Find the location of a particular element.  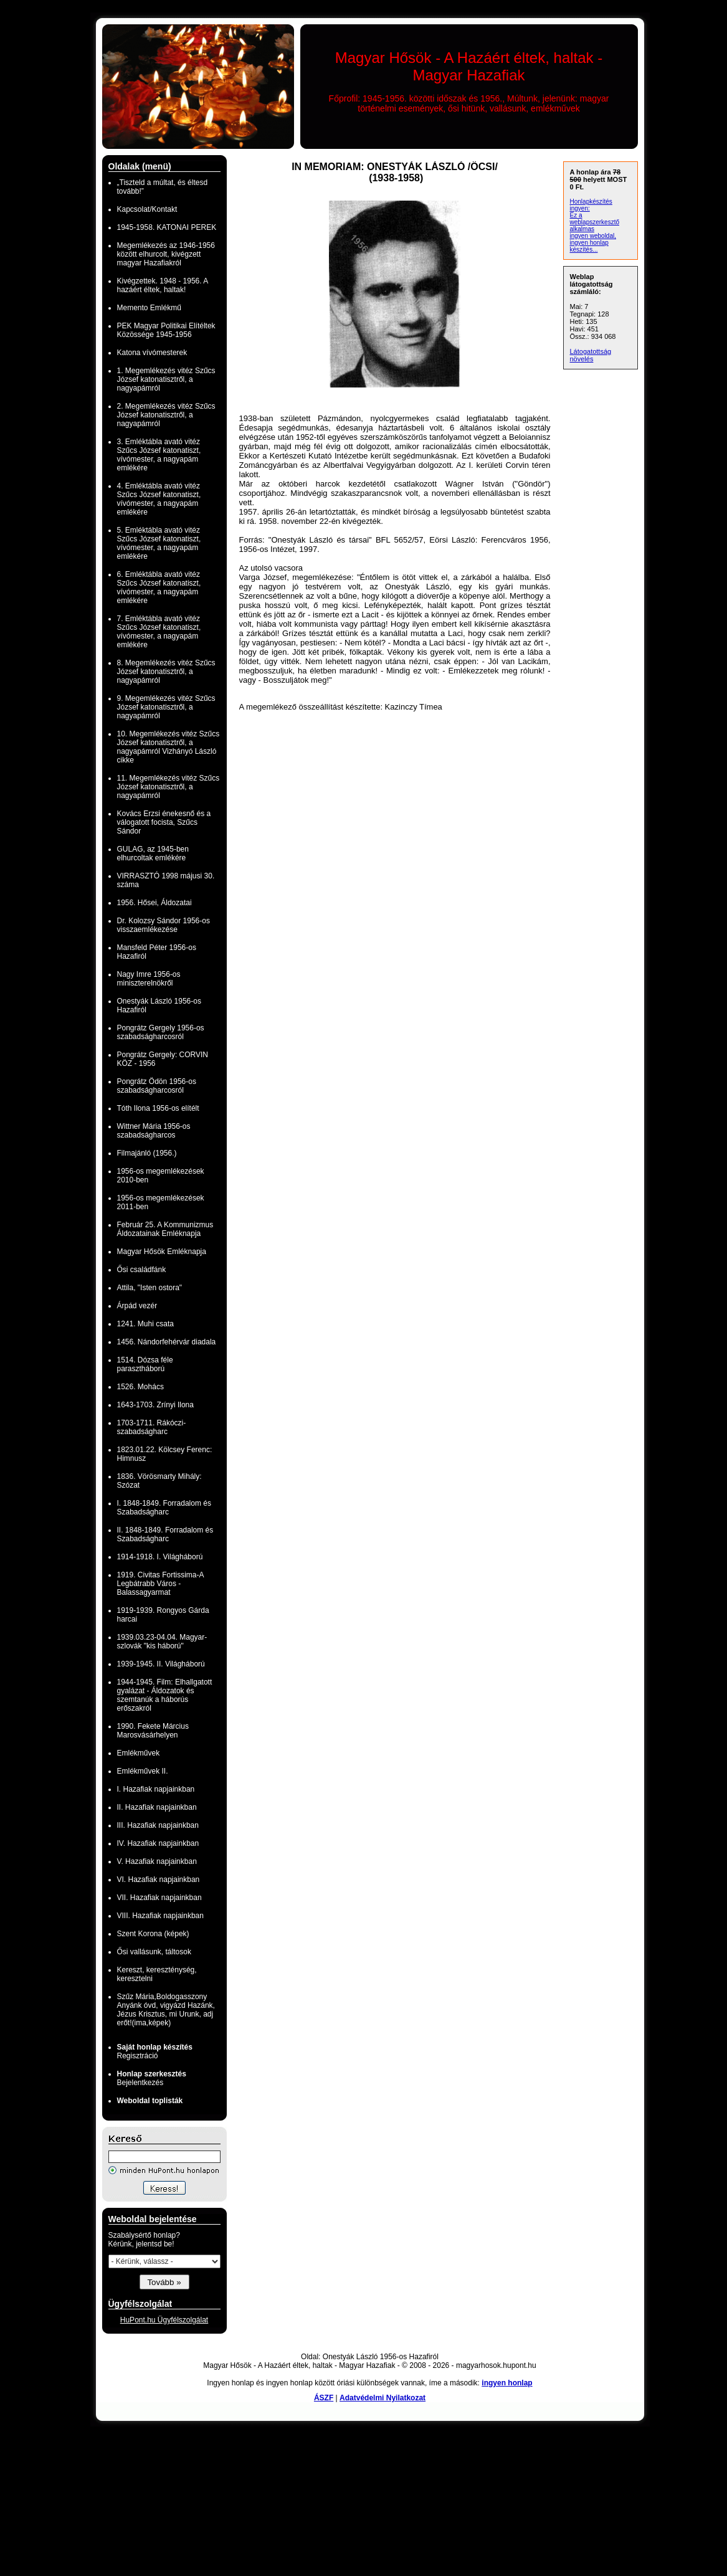

Megemlékezés az 1946-1956 között elhurcolt, kivégzett magyar Hazafiakról is located at coordinates (166, 254).